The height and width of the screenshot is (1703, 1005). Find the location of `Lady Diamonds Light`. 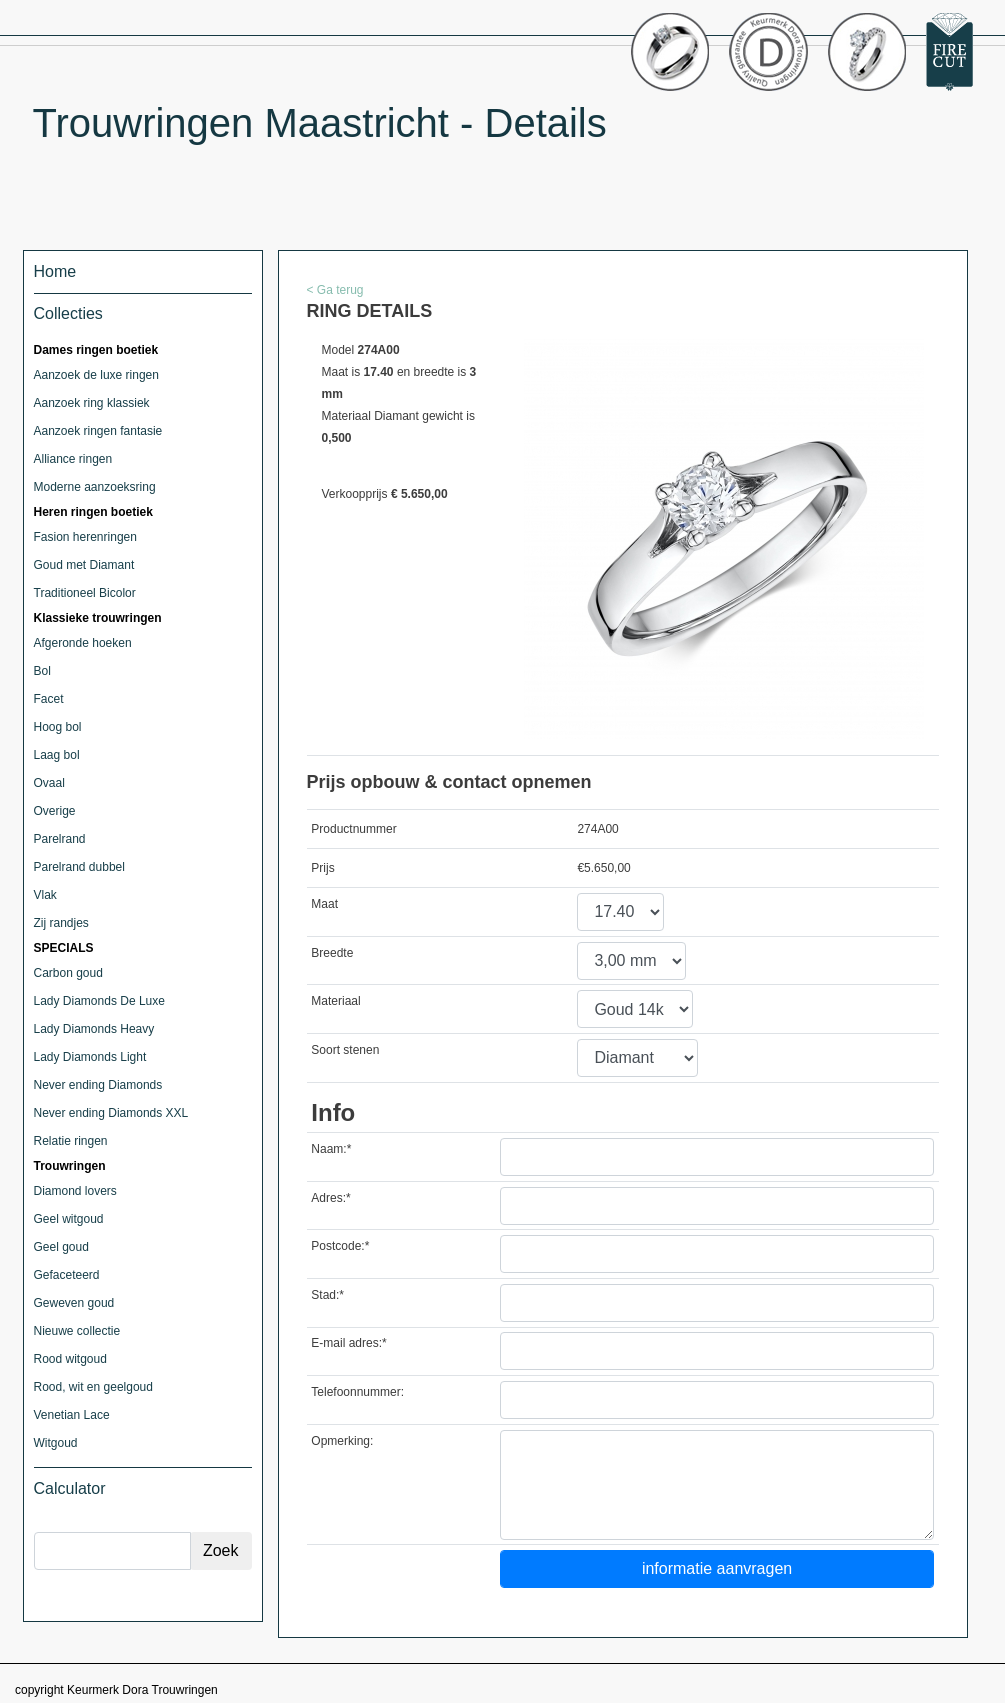

Lady Diamonds Light is located at coordinates (90, 1057).